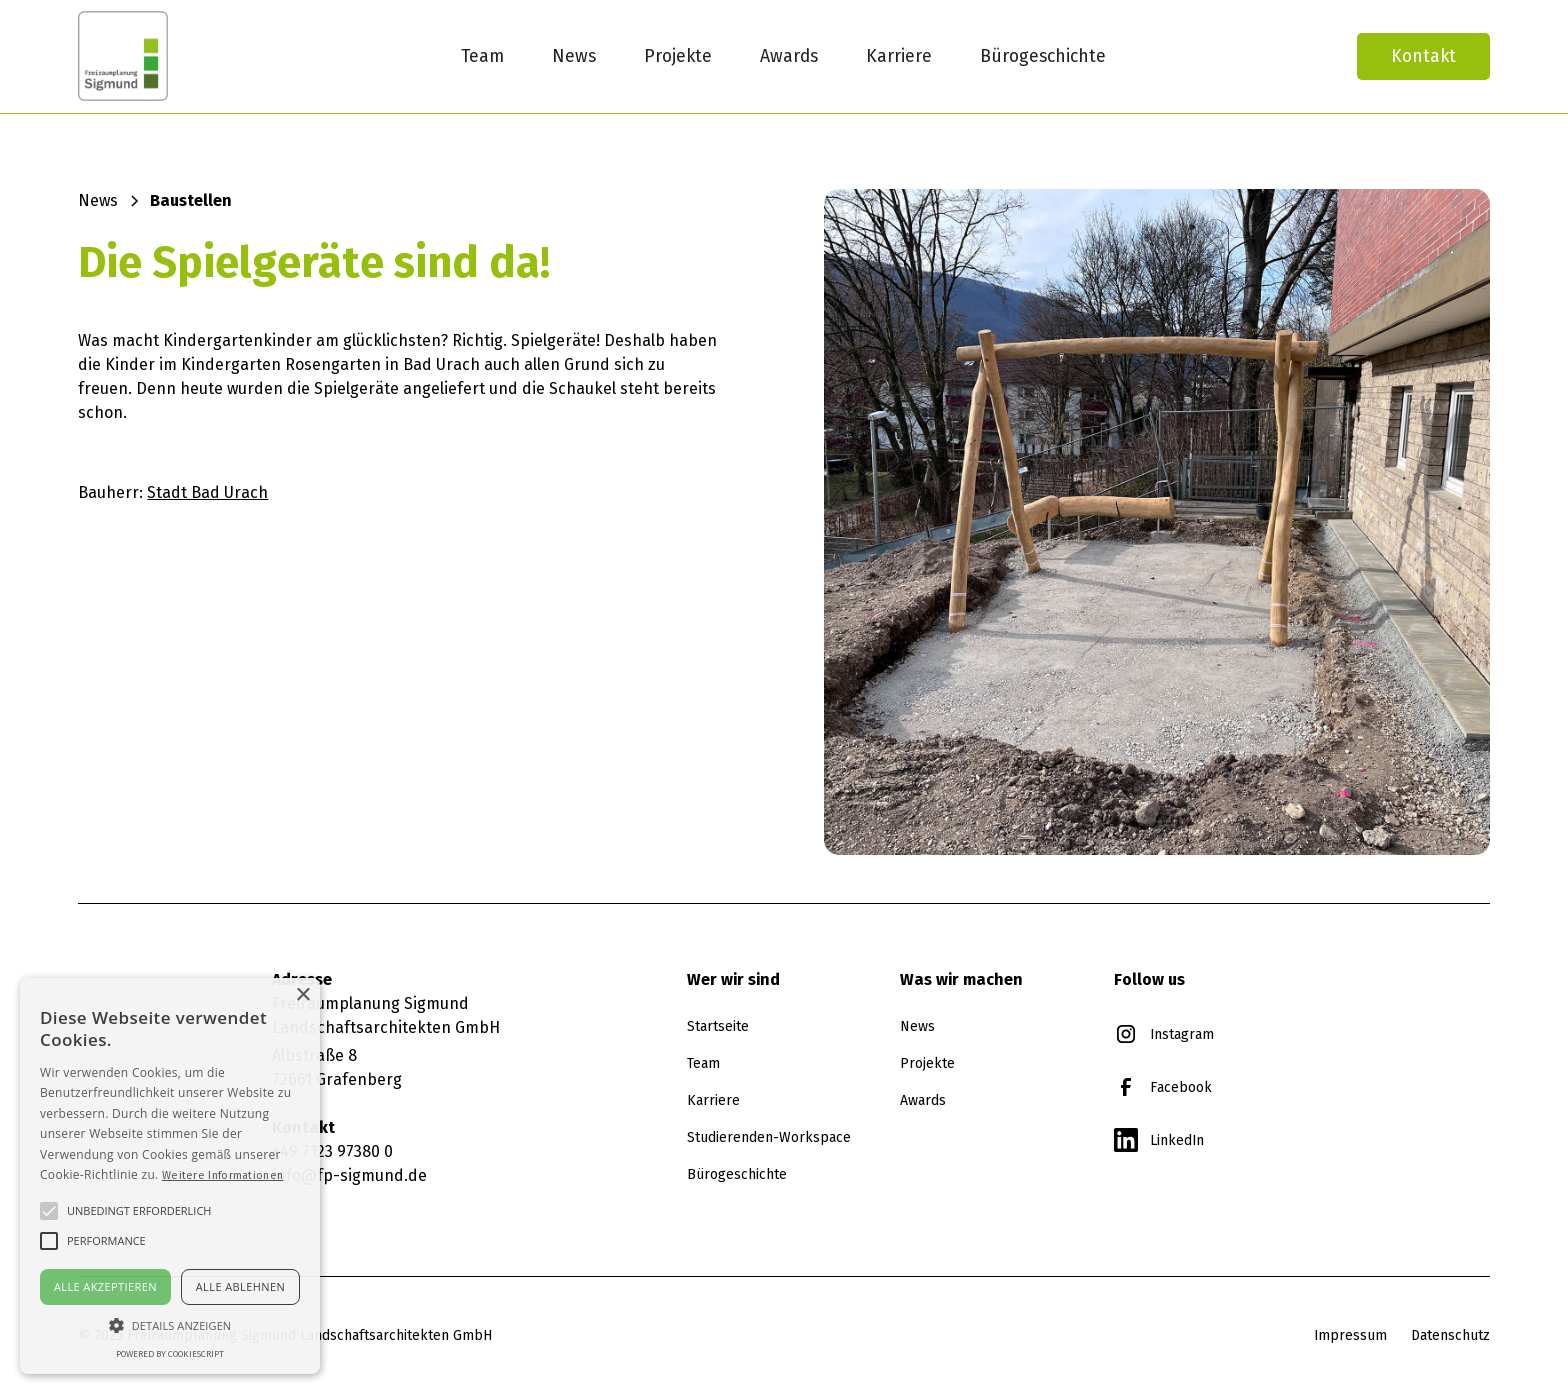 Image resolution: width=1568 pixels, height=1394 pixels. Describe the element at coordinates (1350, 1335) in the screenshot. I see `Impressum` at that location.